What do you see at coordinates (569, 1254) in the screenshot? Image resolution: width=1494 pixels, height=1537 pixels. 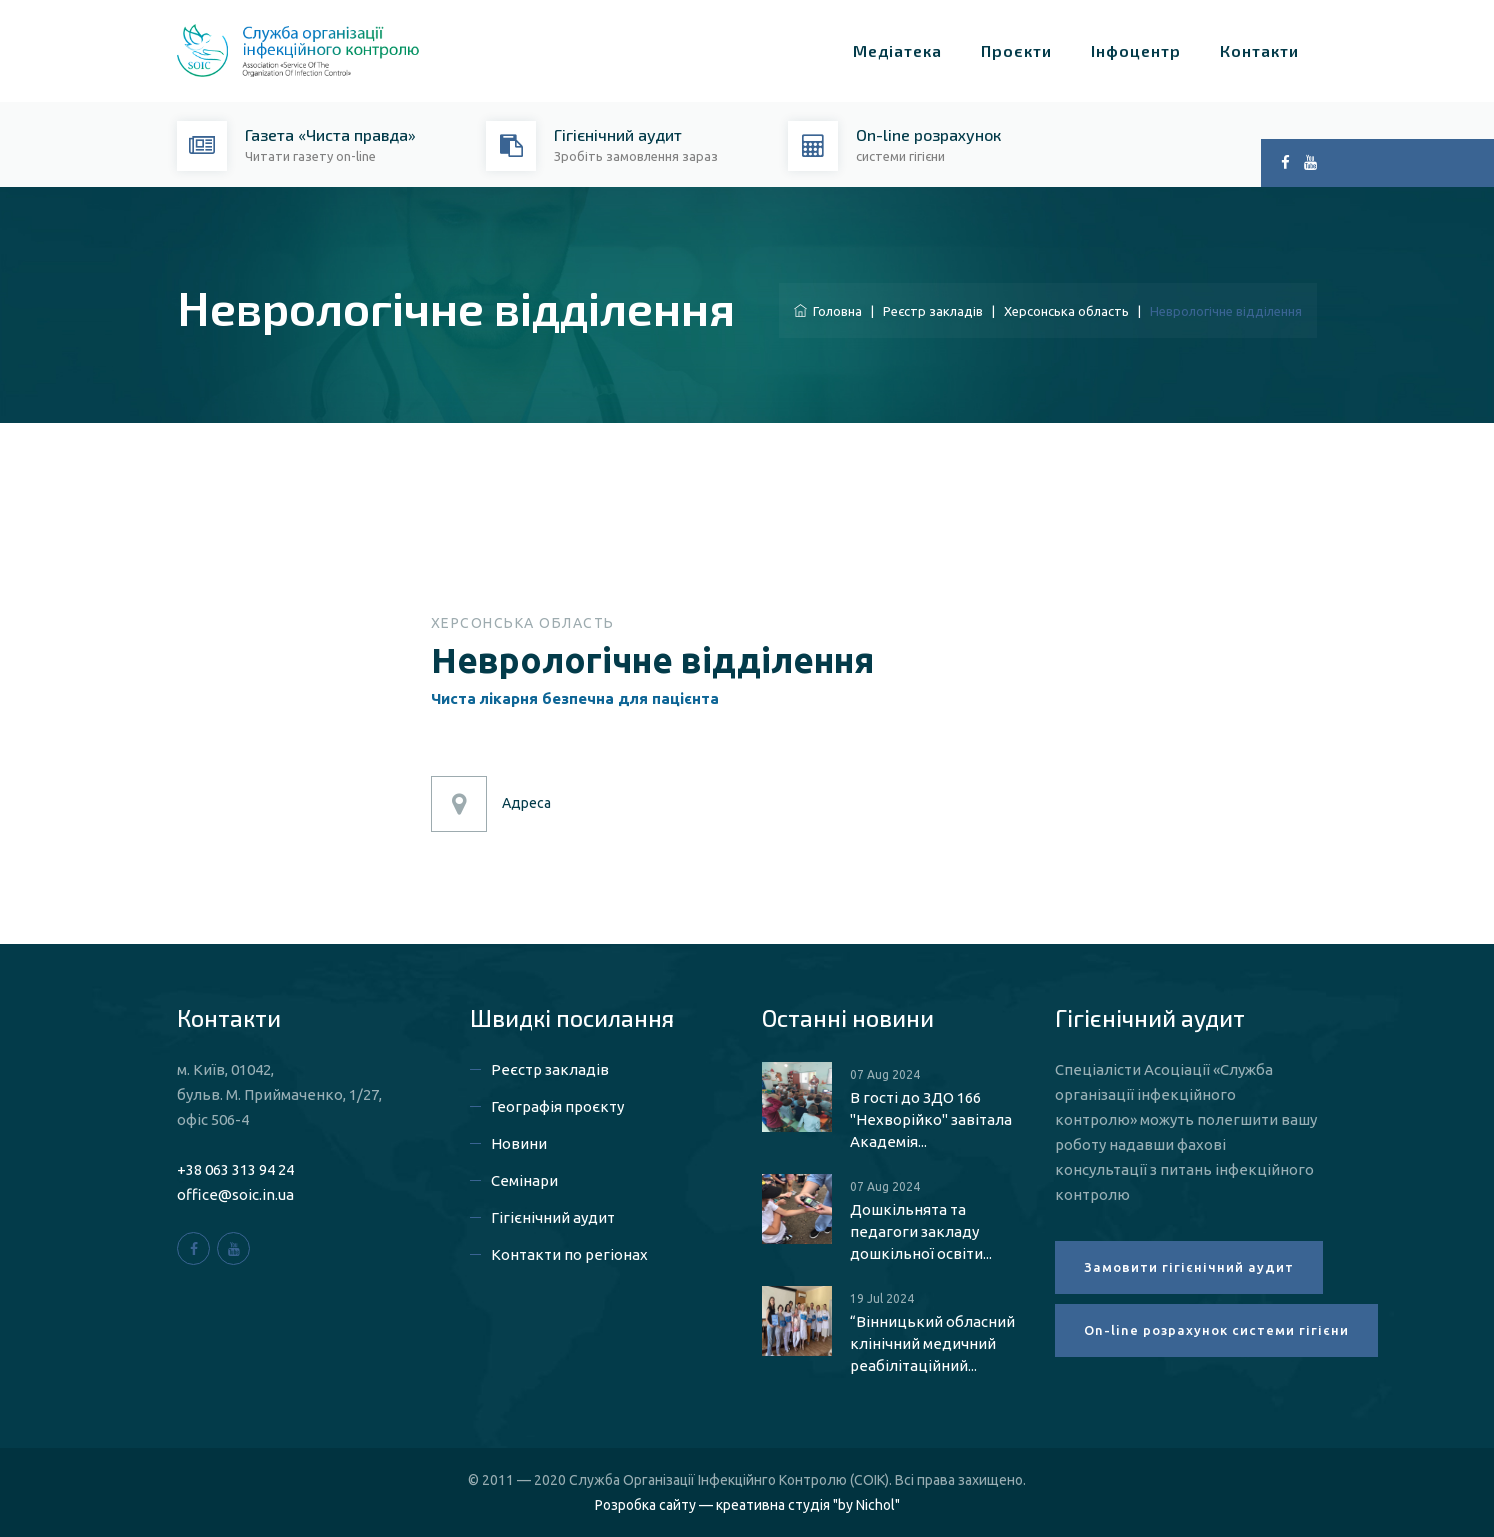 I see `Контакти по регіонах` at bounding box center [569, 1254].